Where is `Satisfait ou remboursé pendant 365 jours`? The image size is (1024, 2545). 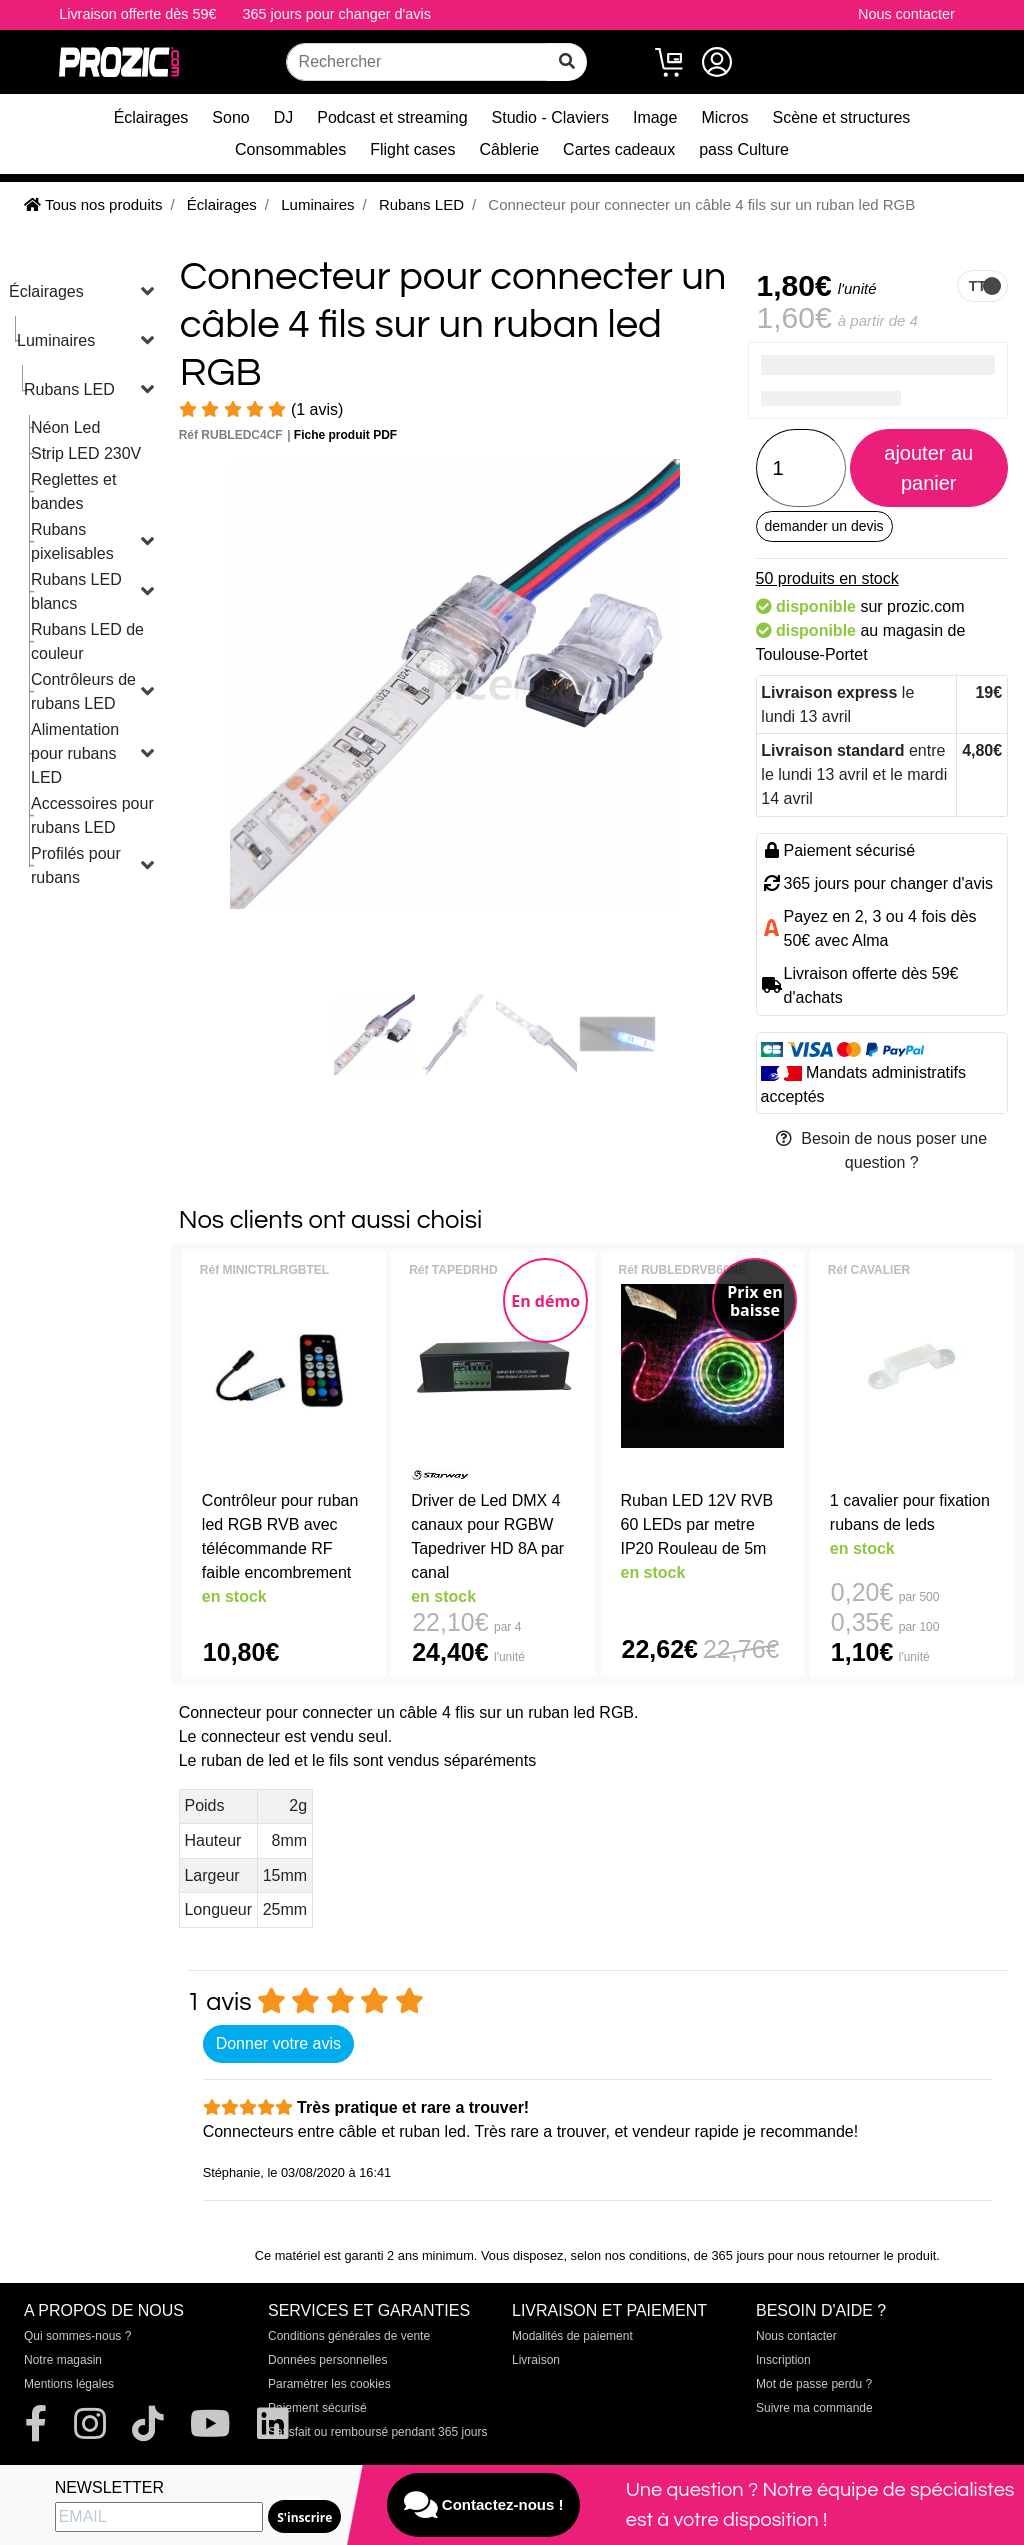
Satisfait ou remboursé pendant 365 jours is located at coordinates (377, 2432).